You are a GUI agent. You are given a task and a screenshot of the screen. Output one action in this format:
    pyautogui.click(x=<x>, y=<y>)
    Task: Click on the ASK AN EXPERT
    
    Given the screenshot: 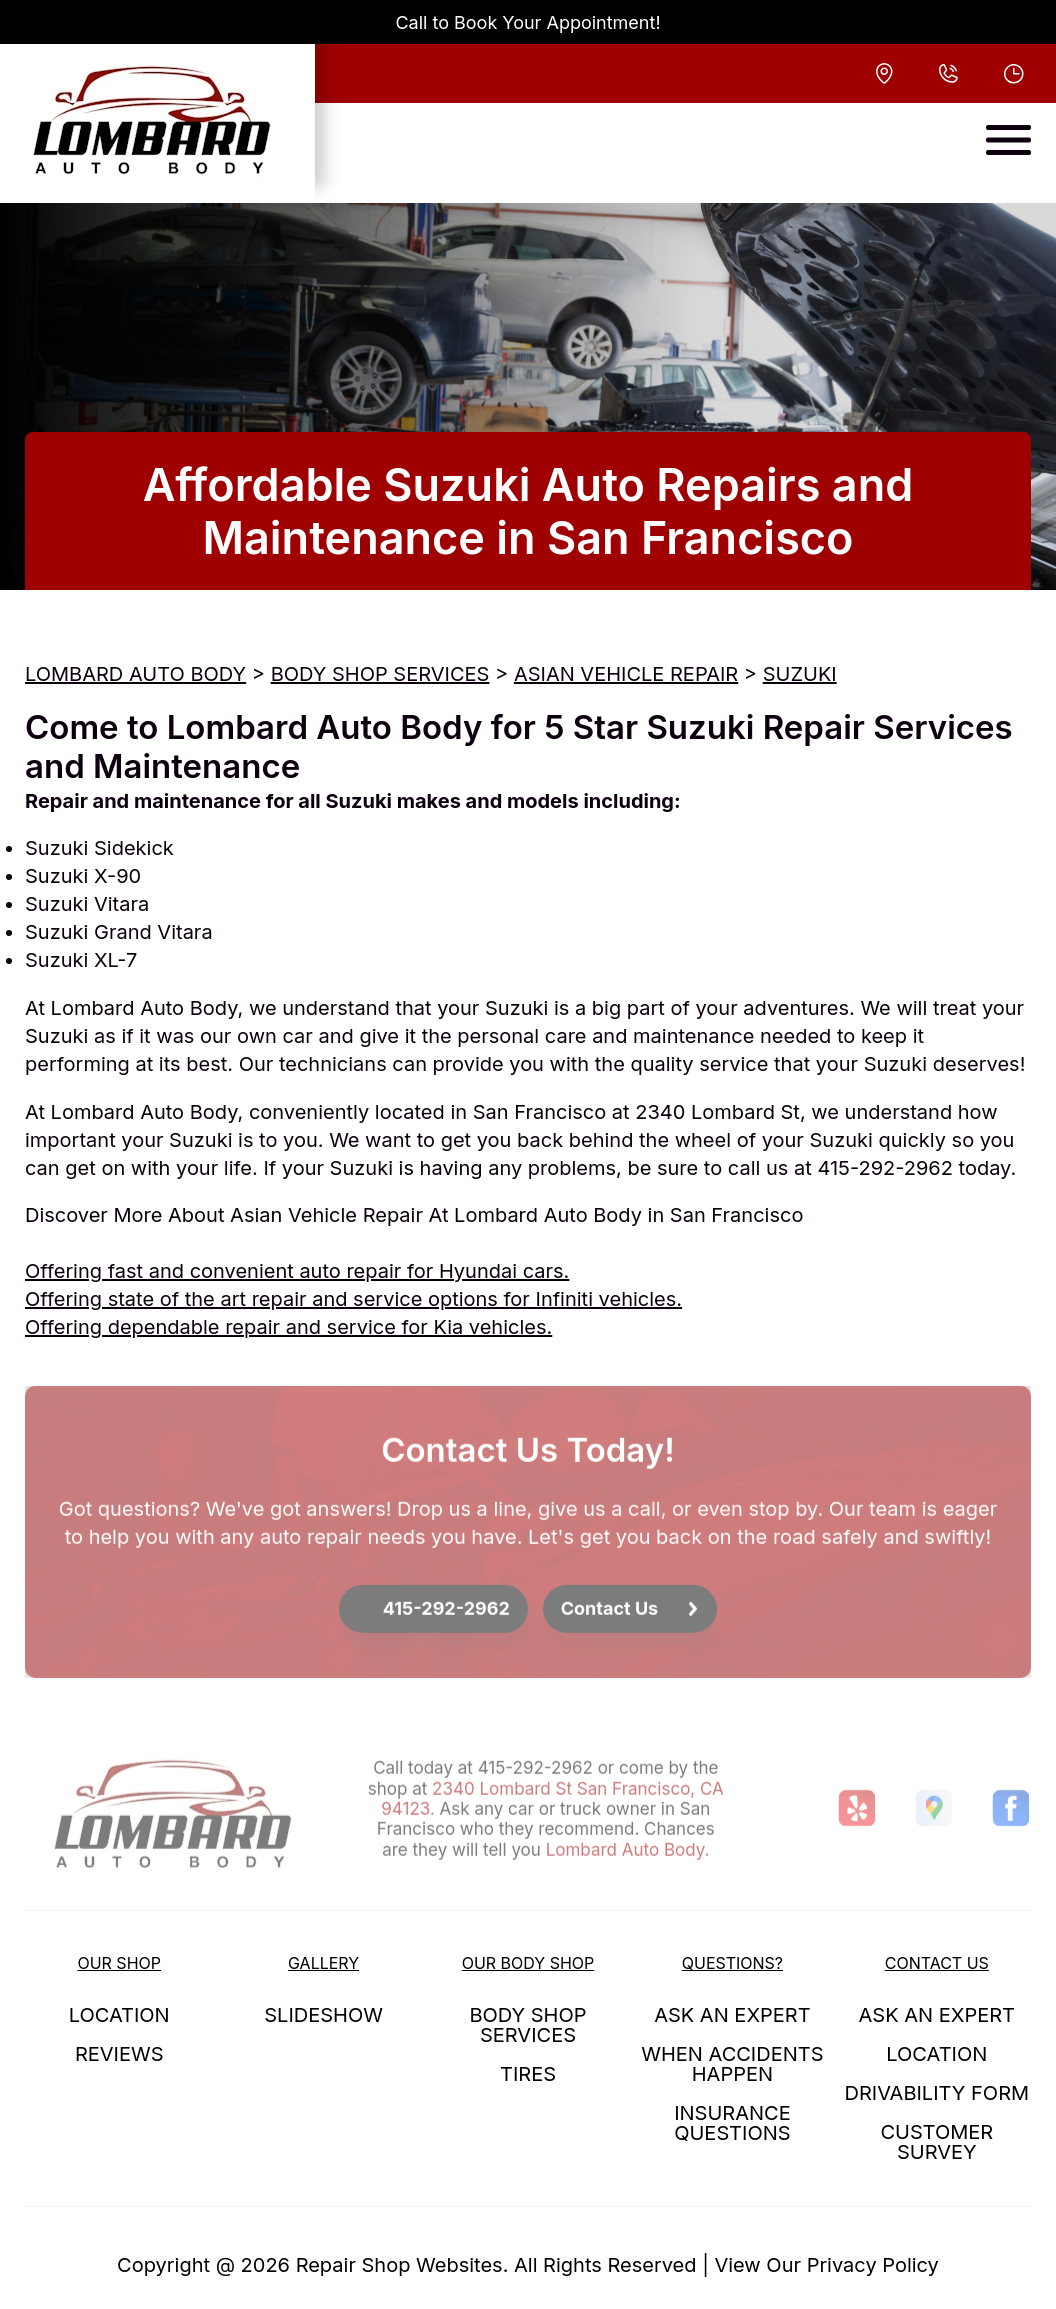 What is the action you would take?
    pyautogui.click(x=732, y=2015)
    